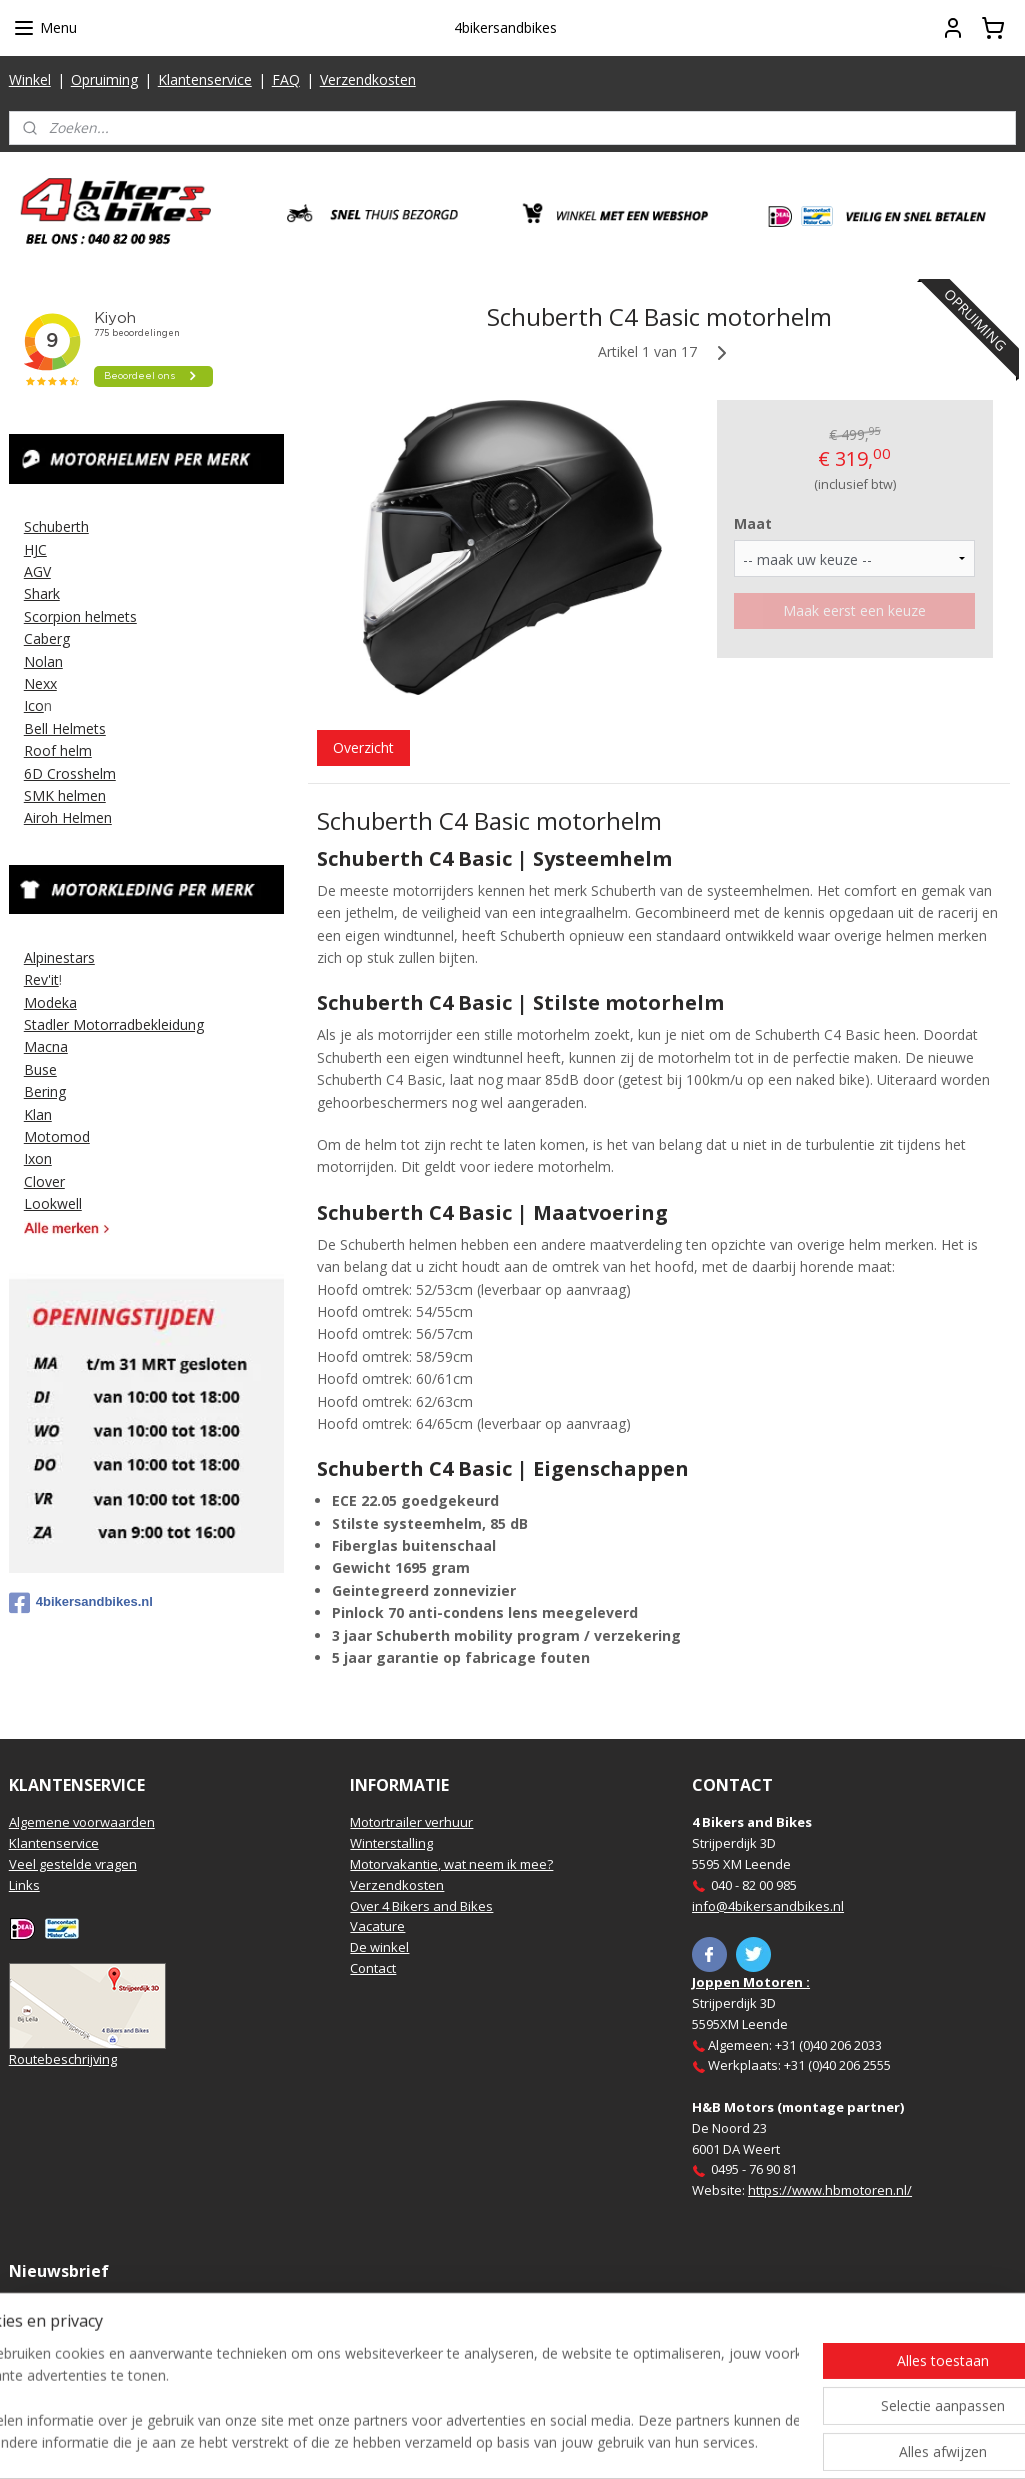 The image size is (1025, 2479). I want to click on De winkel, so click(379, 1947).